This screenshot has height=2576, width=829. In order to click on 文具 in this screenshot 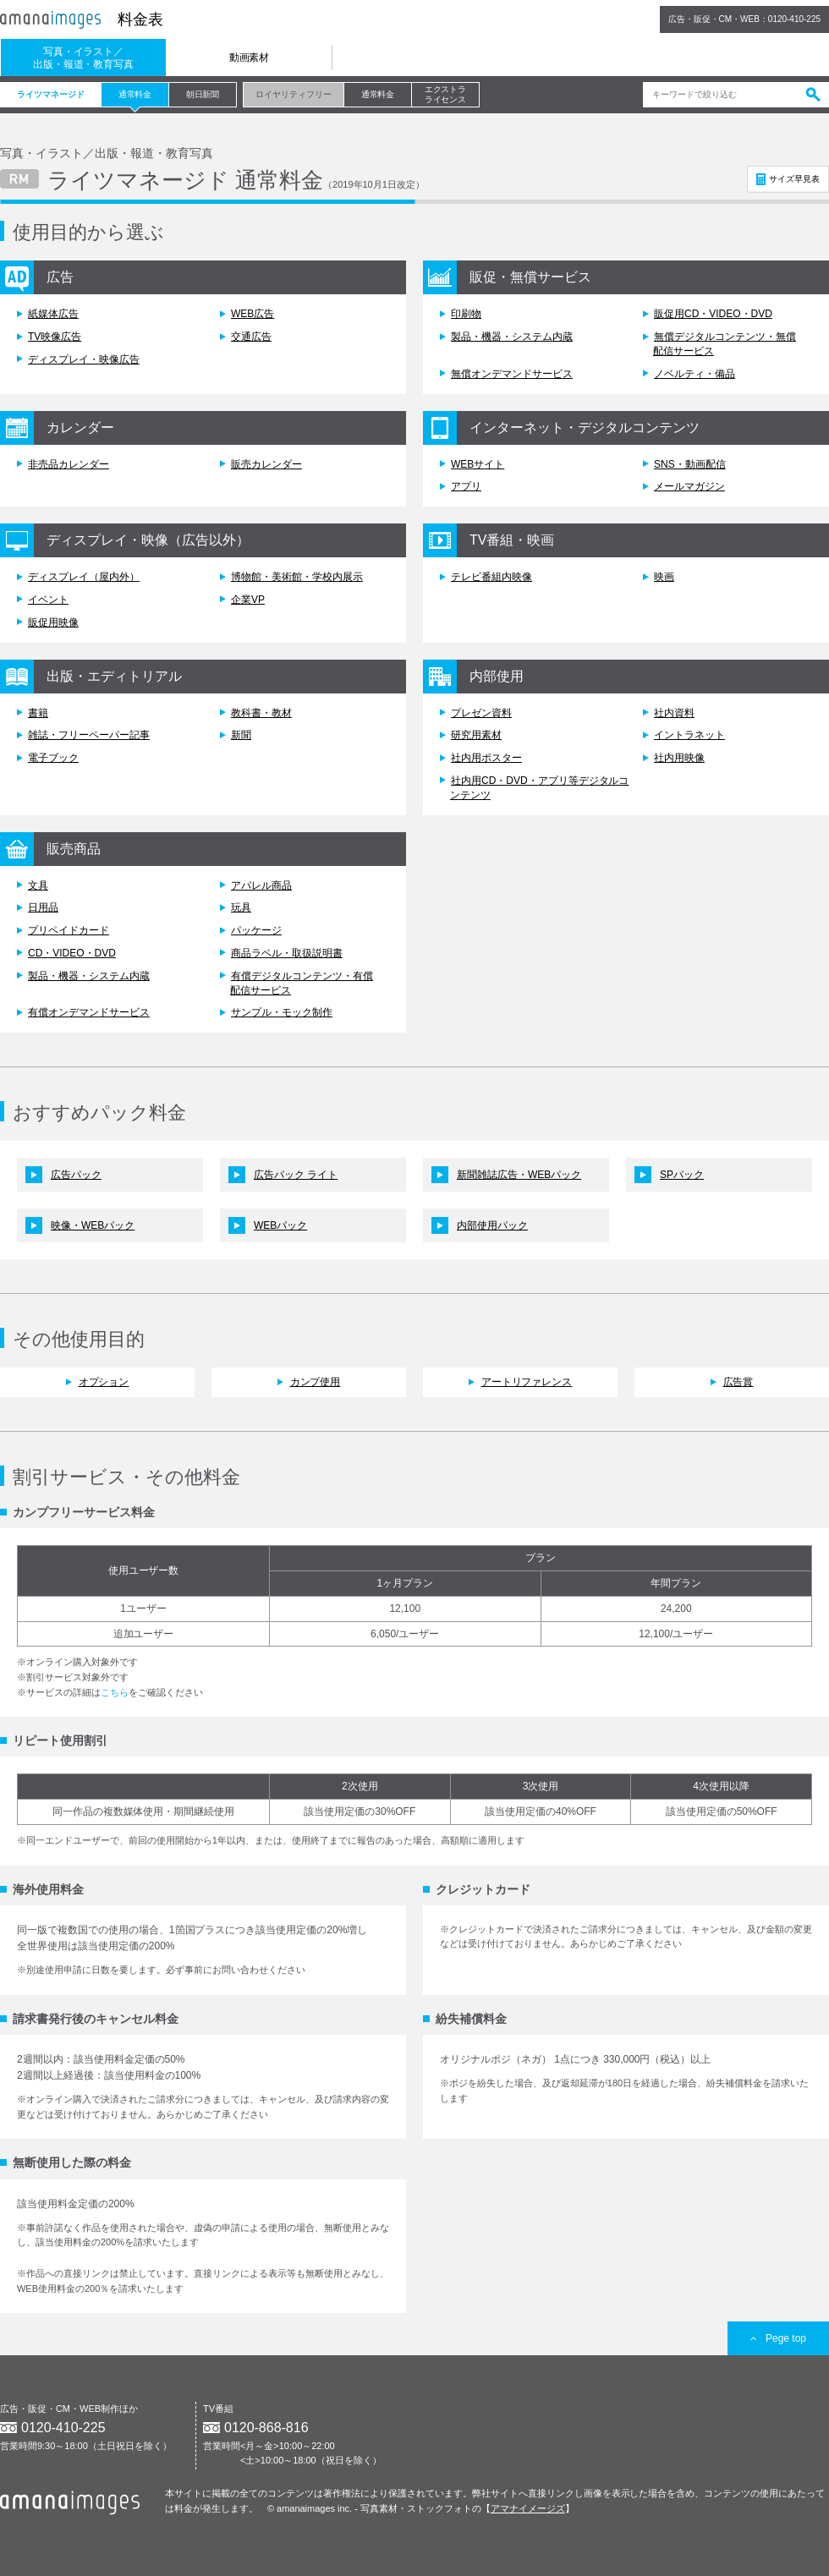, I will do `click(38, 885)`.